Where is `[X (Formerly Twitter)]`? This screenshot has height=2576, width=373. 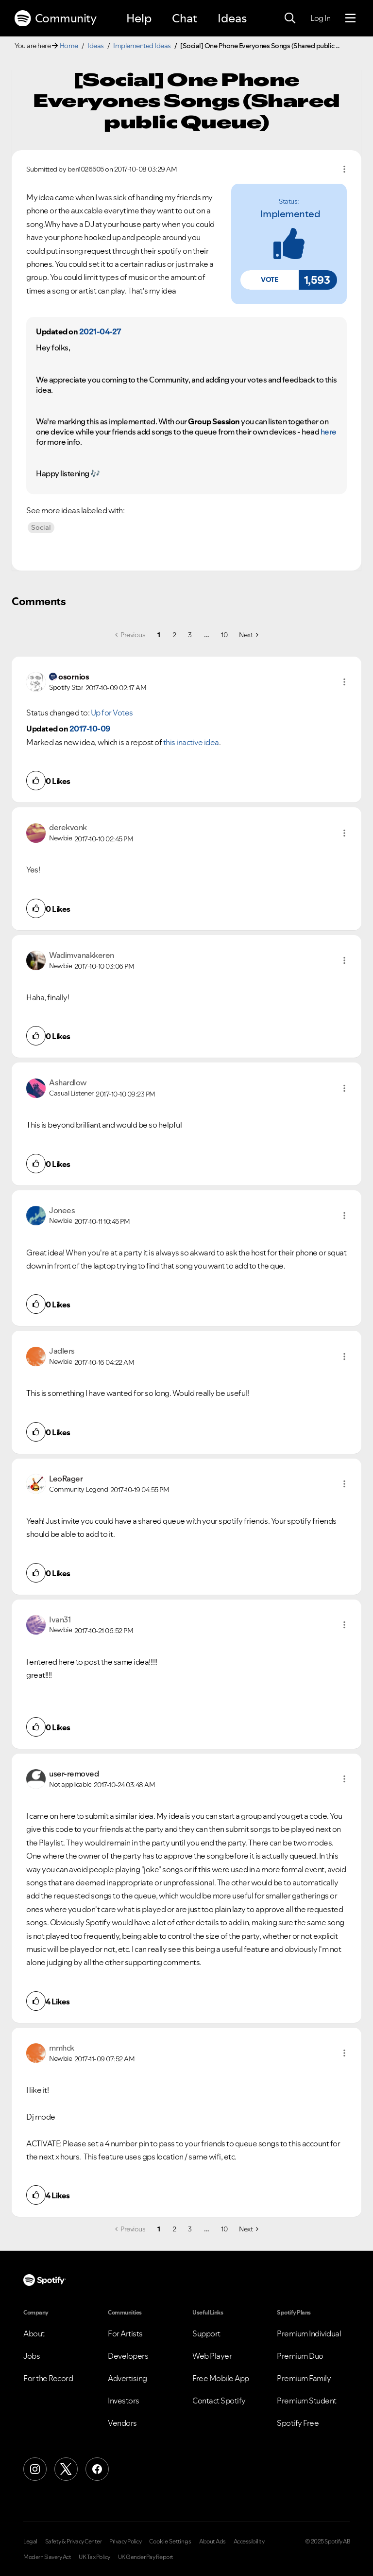
[X (Formerly Twitter)] is located at coordinates (66, 2469).